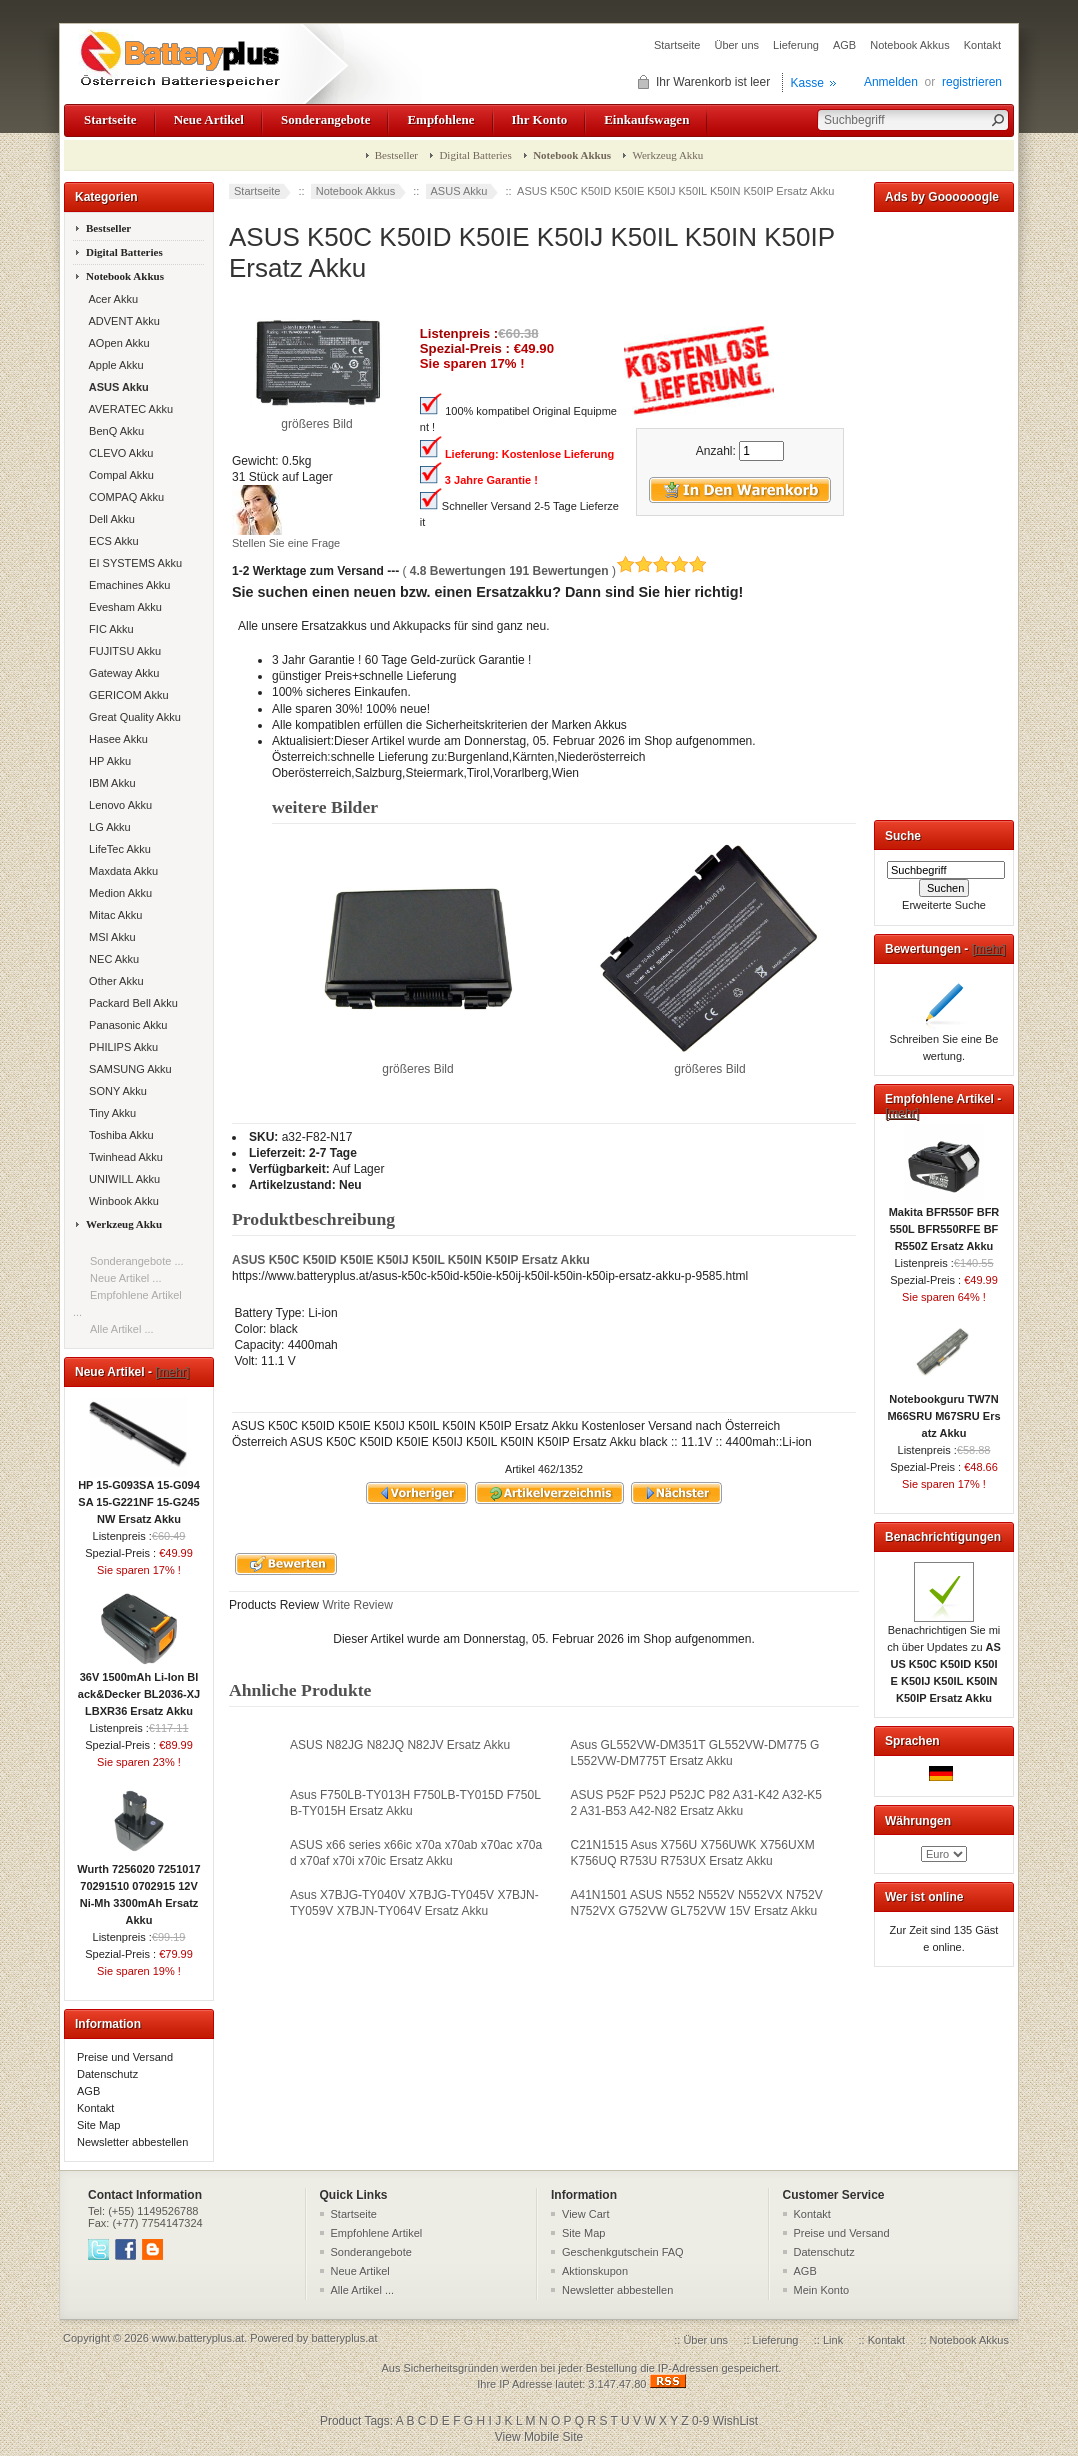  I want to click on Medion Akku, so click(117, 893).